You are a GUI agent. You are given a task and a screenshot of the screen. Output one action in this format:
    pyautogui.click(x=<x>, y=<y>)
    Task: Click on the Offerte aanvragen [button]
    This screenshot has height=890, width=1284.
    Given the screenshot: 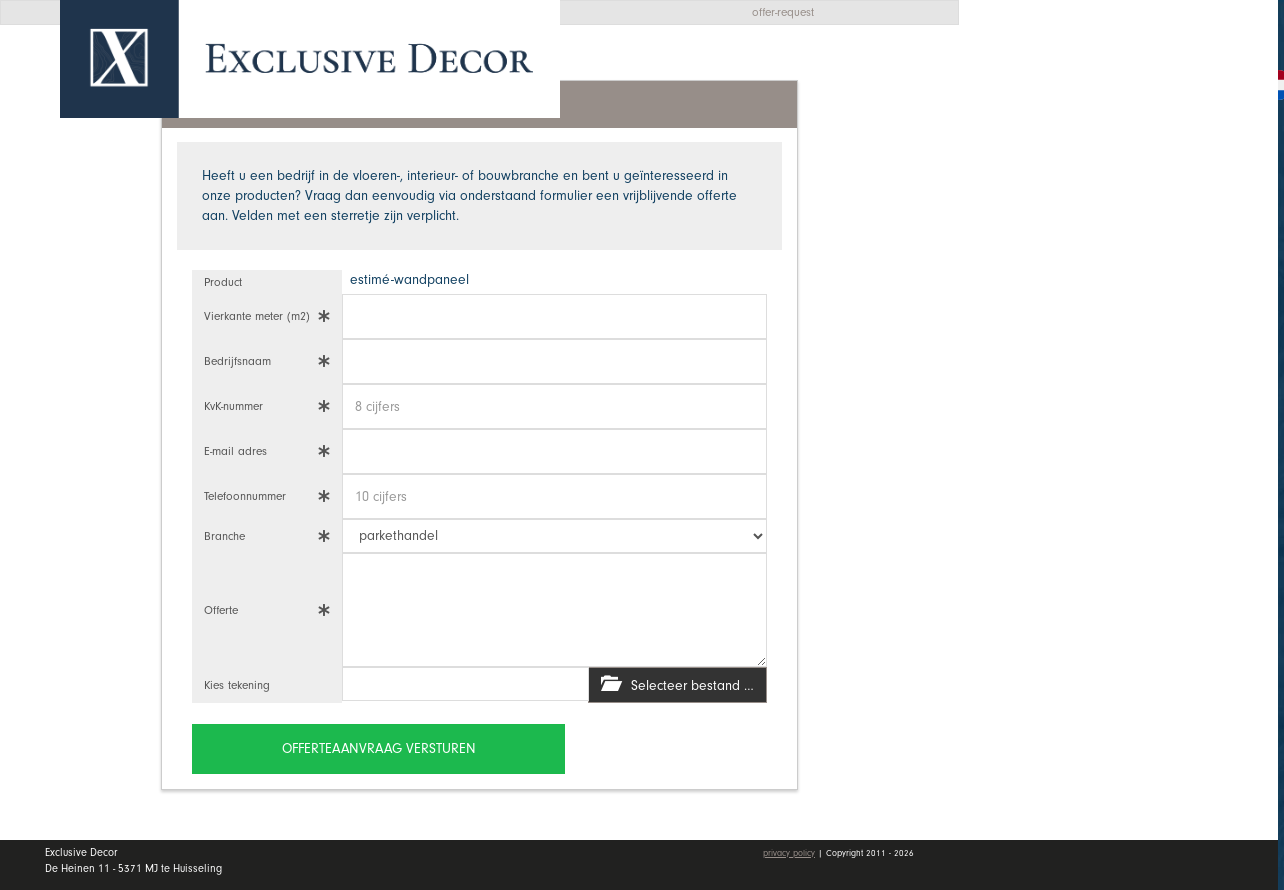 What is the action you would take?
    pyautogui.click(x=1074, y=82)
    